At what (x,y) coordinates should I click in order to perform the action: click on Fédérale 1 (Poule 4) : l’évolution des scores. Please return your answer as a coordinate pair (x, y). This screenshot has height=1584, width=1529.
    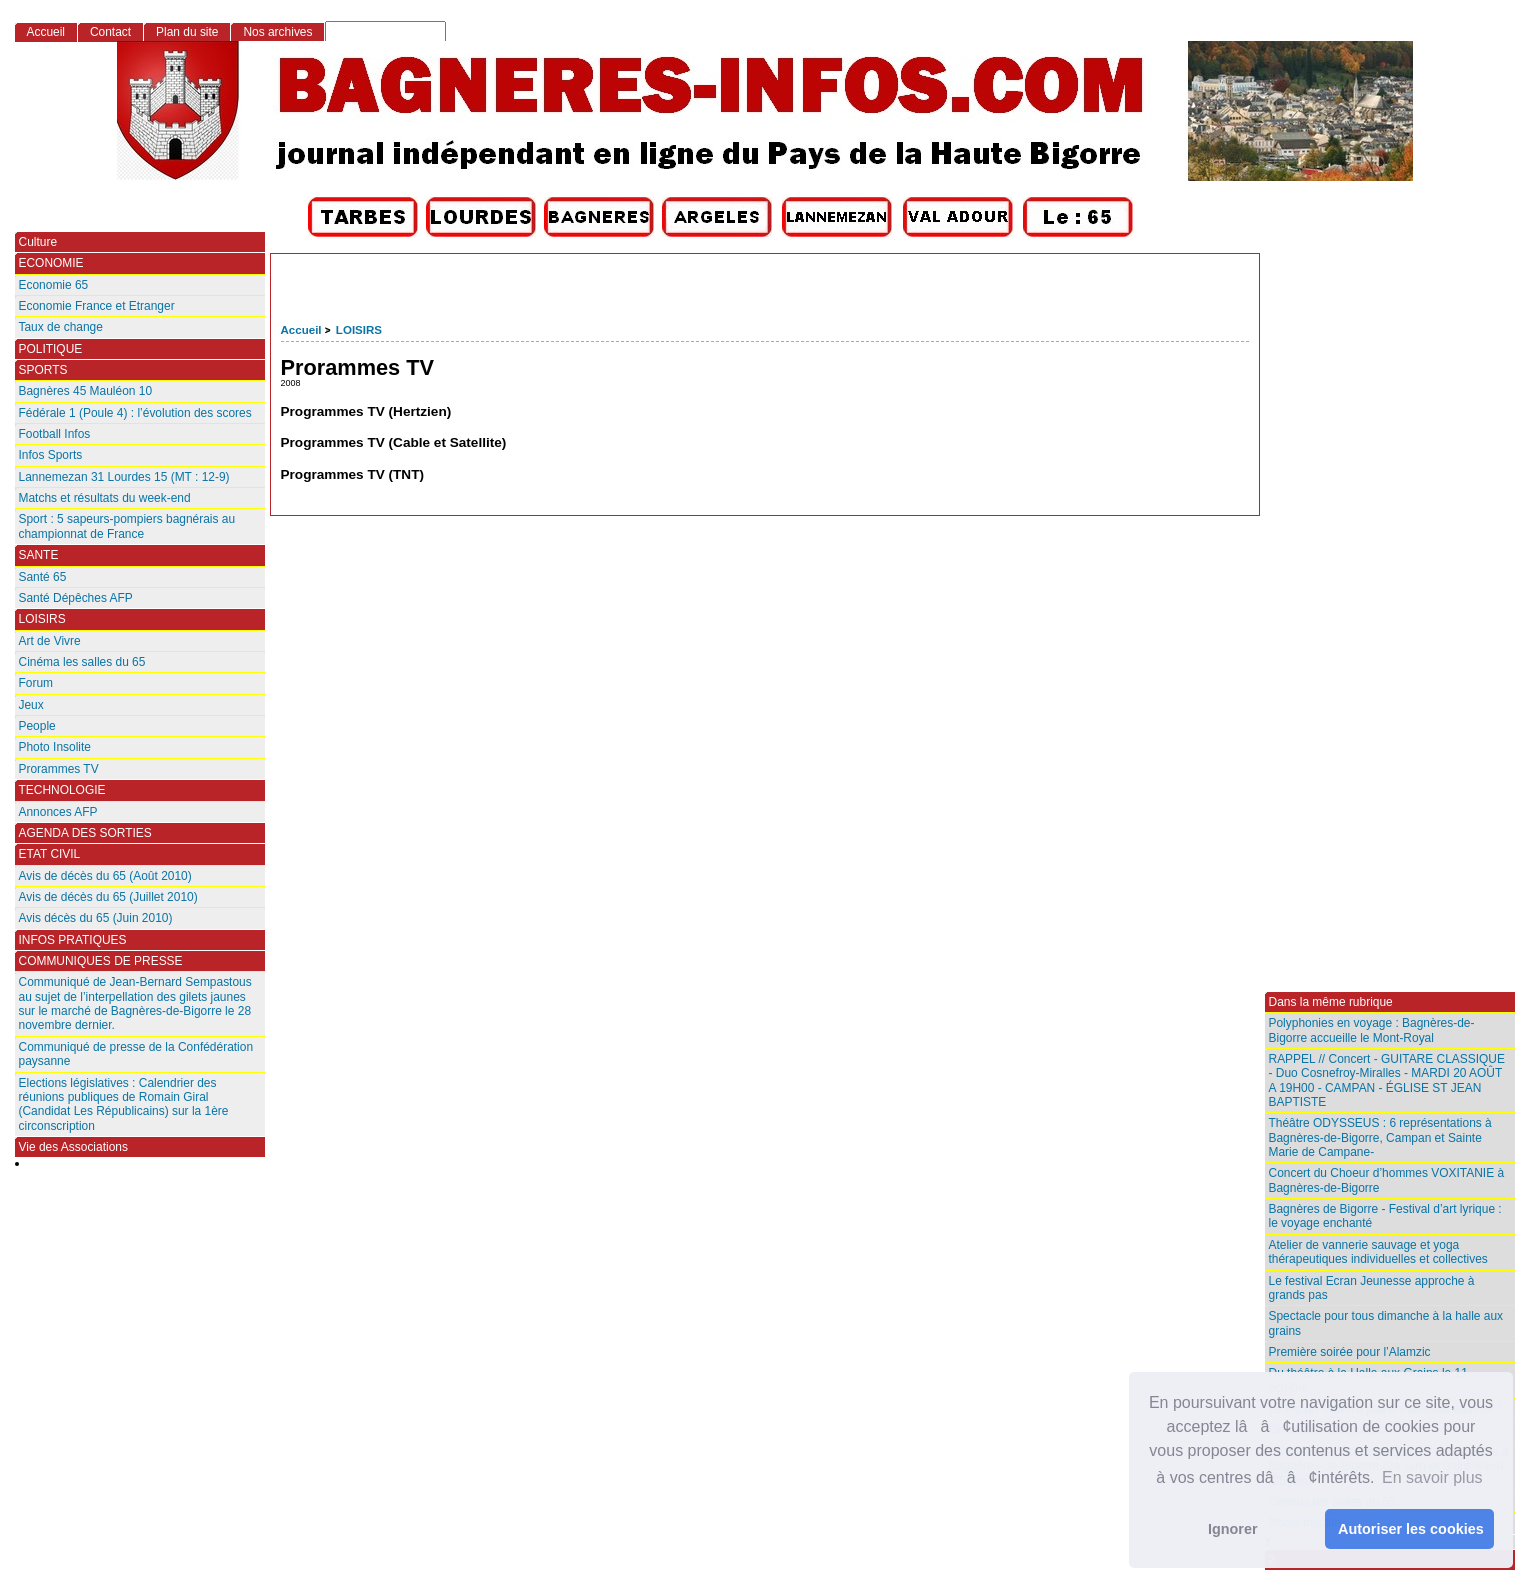
    Looking at the image, I should click on (135, 413).